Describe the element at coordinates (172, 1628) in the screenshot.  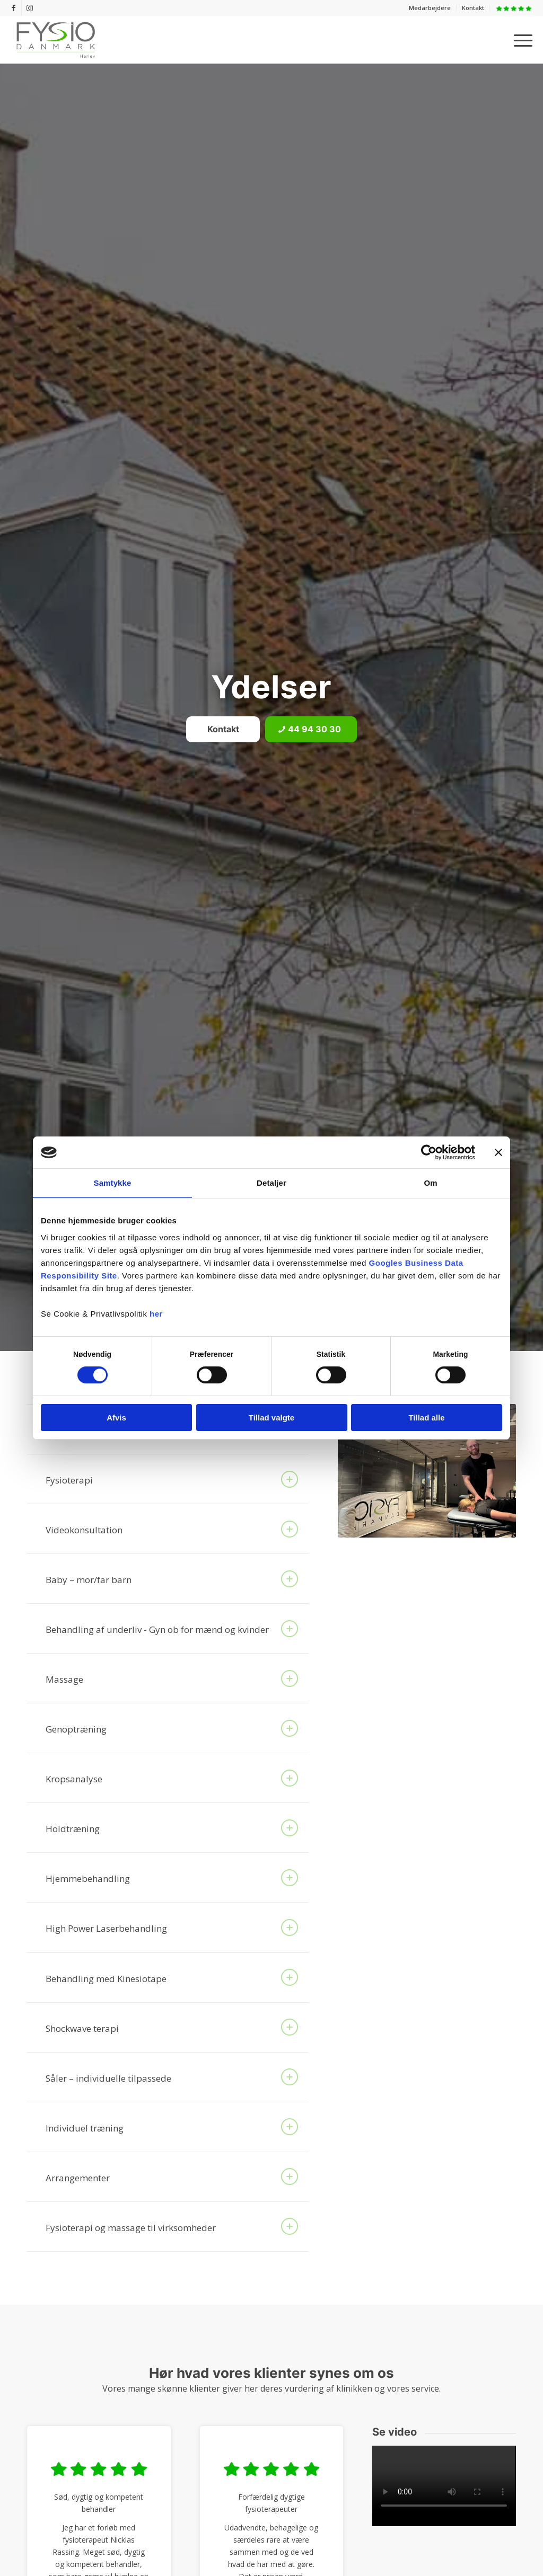
I see `Behandling af underliv - Gyn ob for mænd og kvinder [tab]` at that location.